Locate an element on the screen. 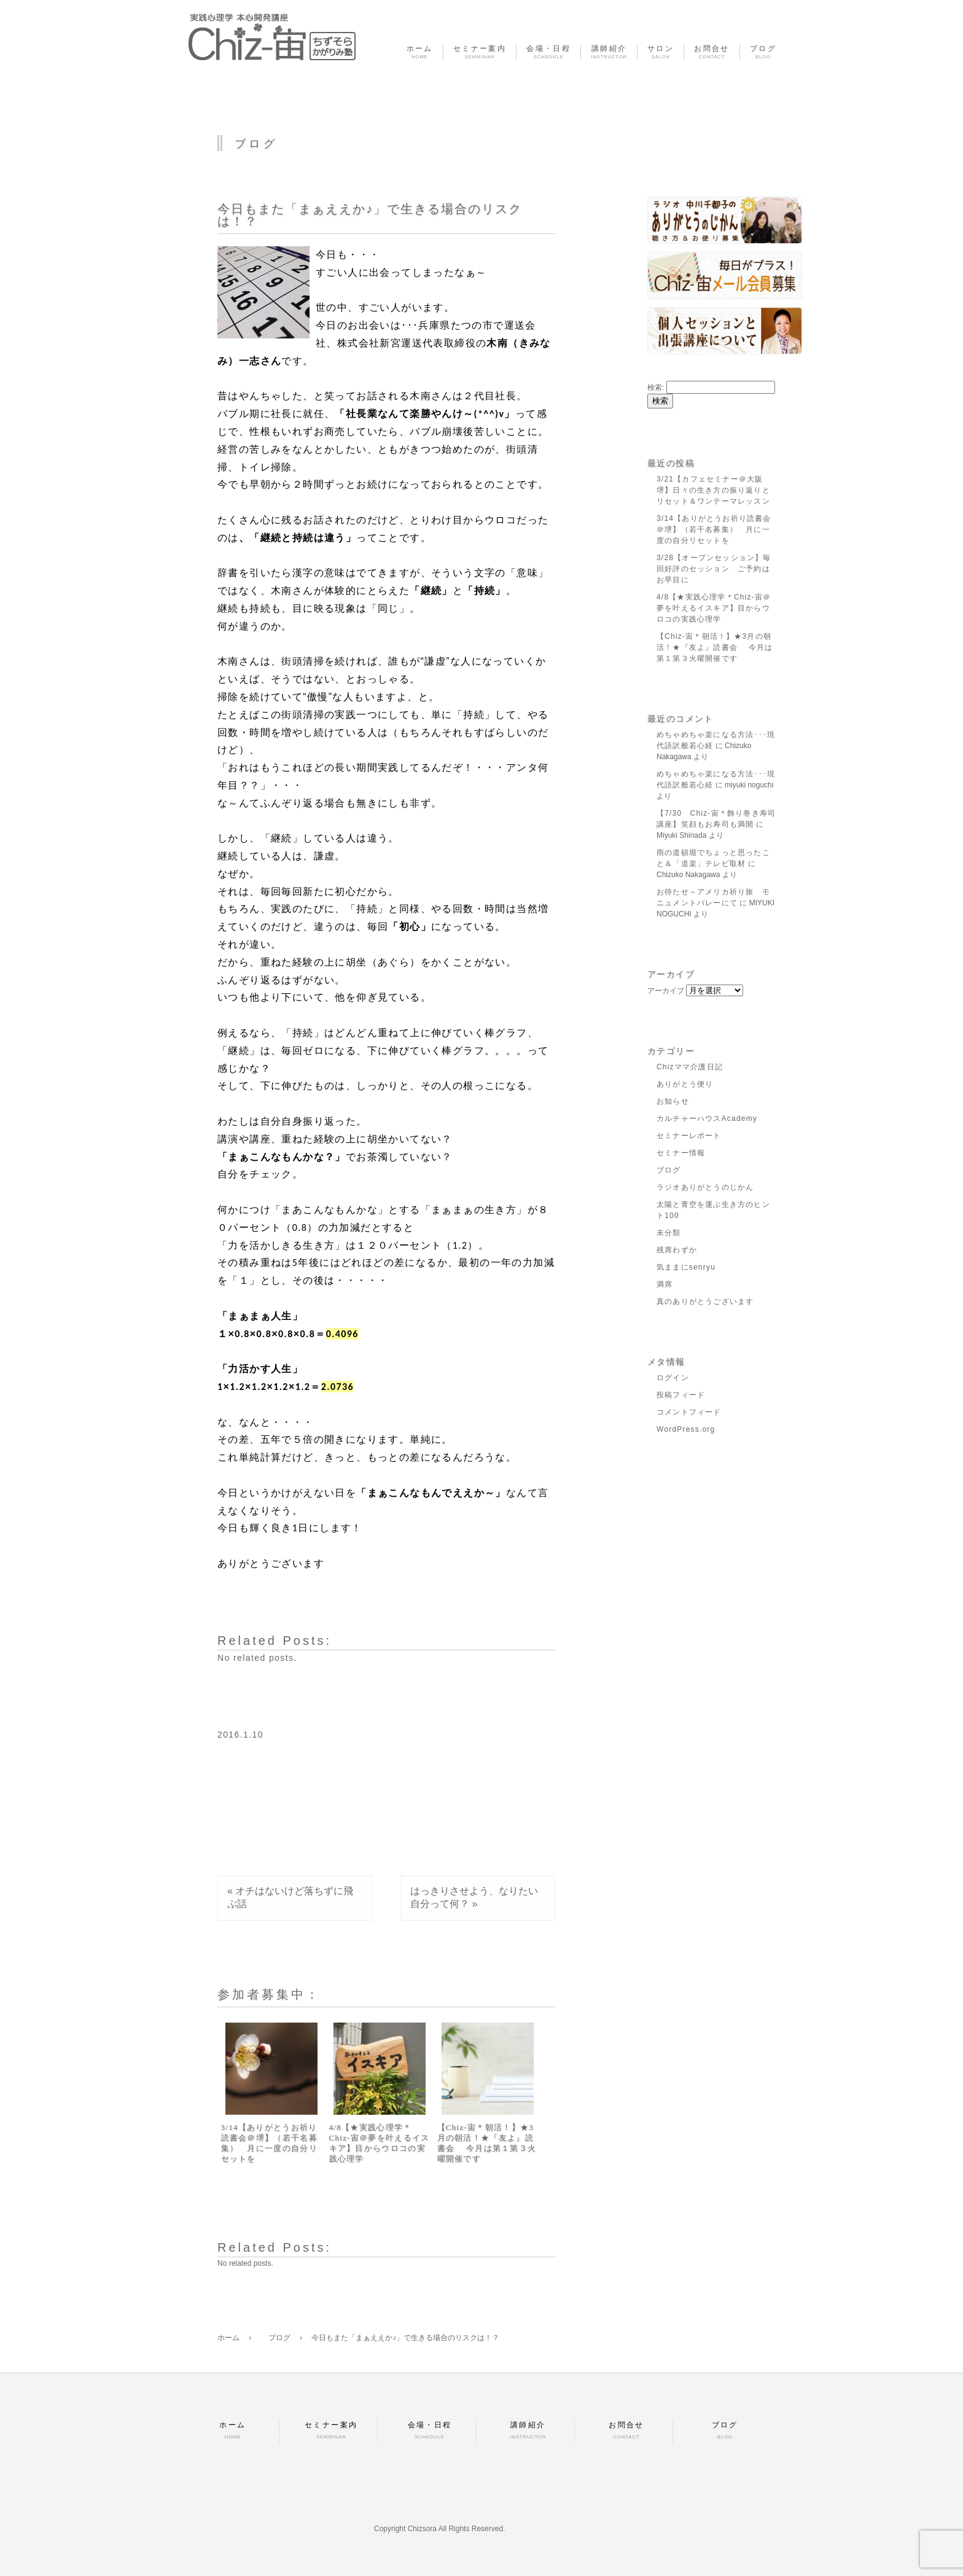 The height and width of the screenshot is (2576, 963). 残席わずか is located at coordinates (677, 1250).